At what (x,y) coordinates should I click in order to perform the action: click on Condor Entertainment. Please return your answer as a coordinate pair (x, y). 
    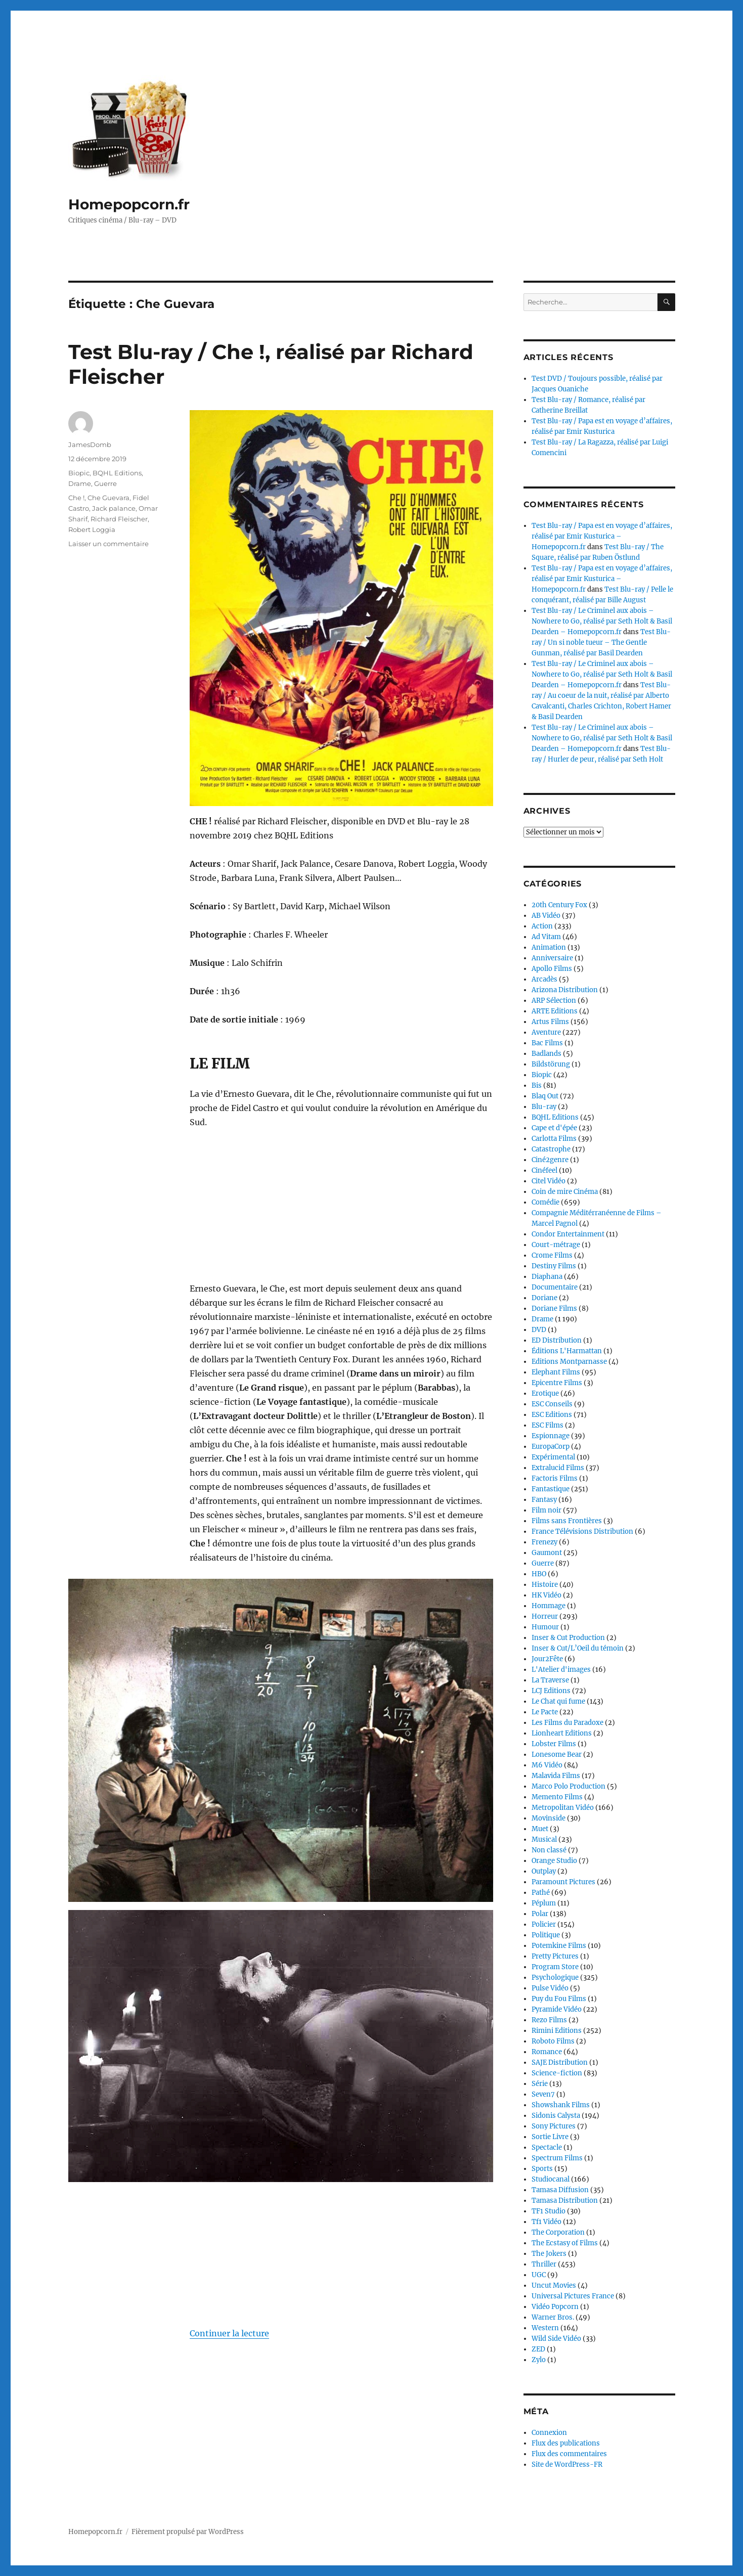
    Looking at the image, I should click on (568, 1234).